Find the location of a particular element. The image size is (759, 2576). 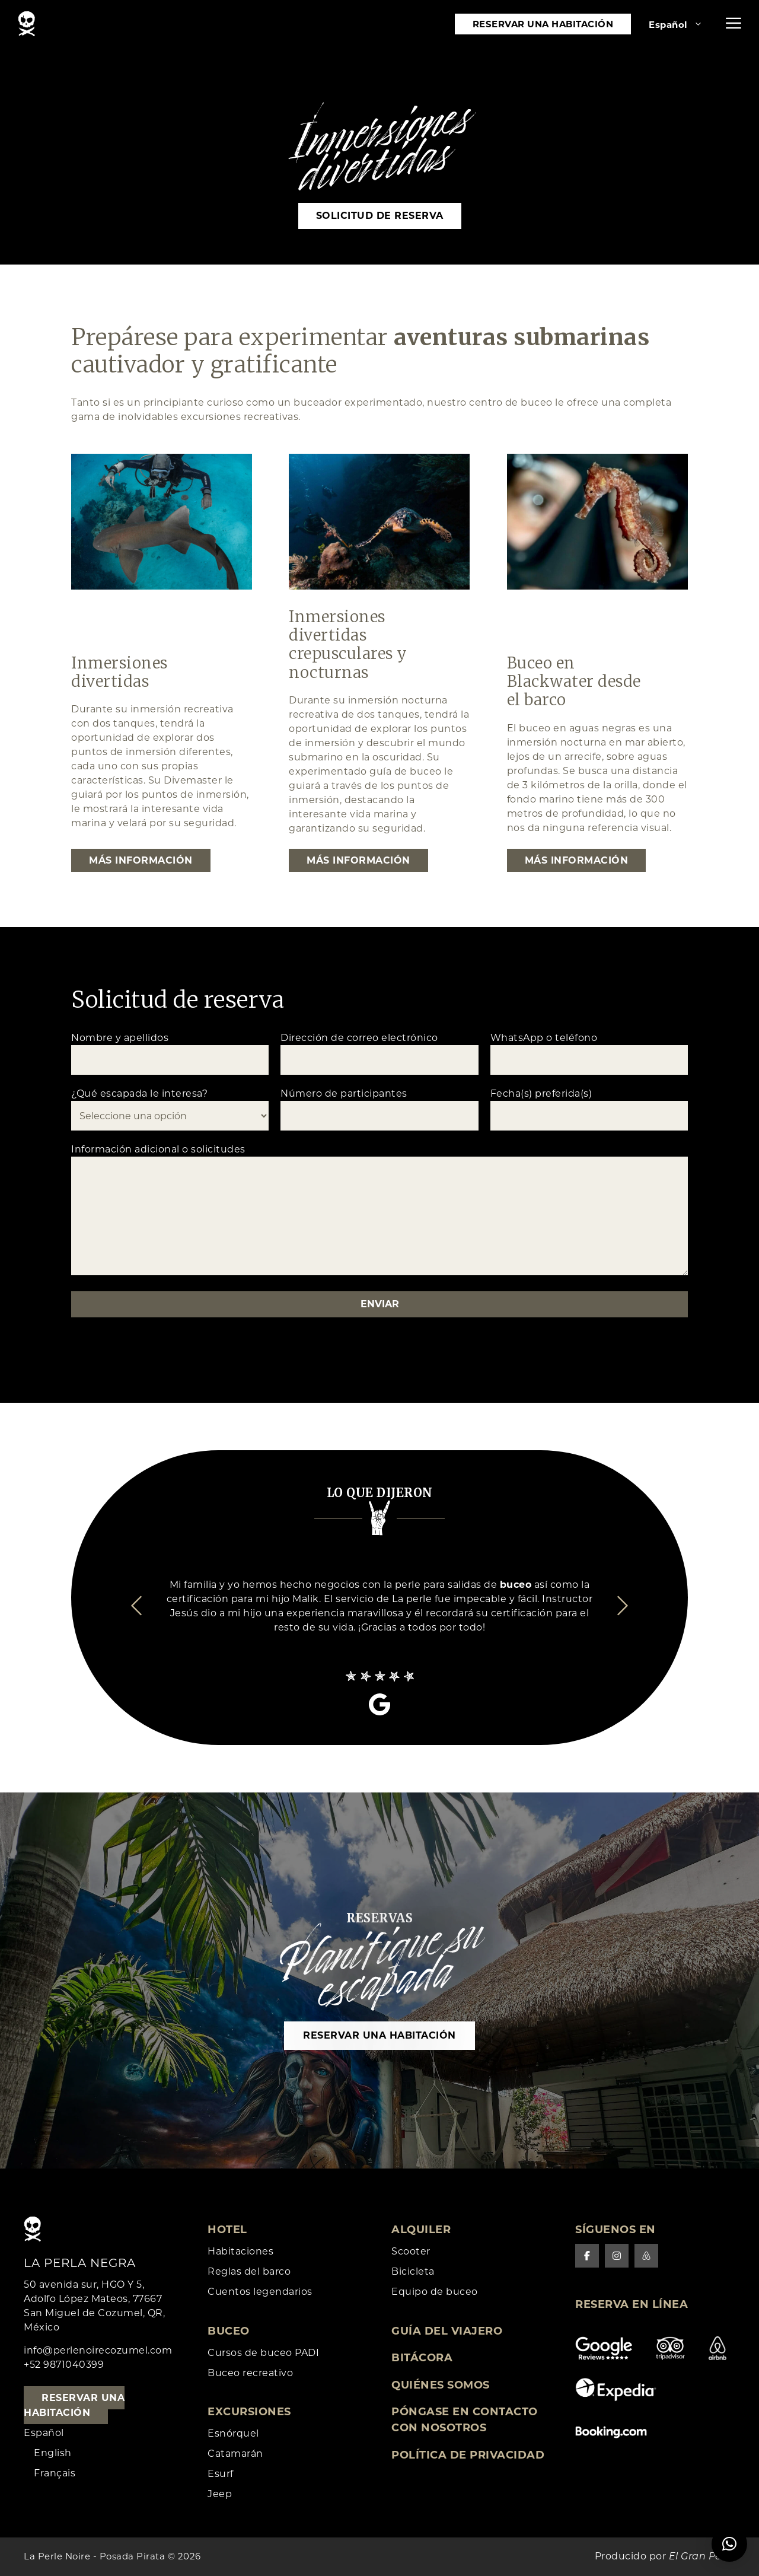

[button] is located at coordinates (733, 24).